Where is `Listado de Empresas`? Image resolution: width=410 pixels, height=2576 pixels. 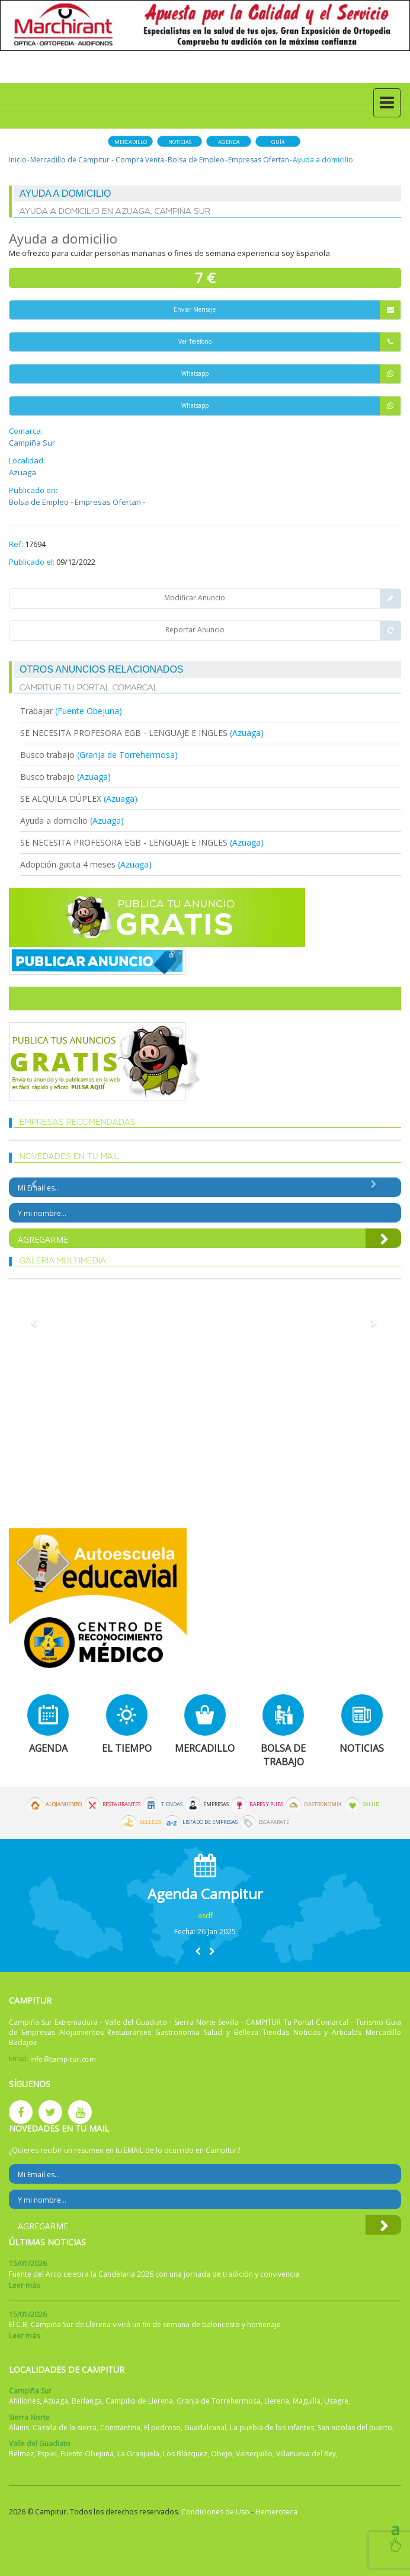 Listado de Empresas is located at coordinates (210, 1822).